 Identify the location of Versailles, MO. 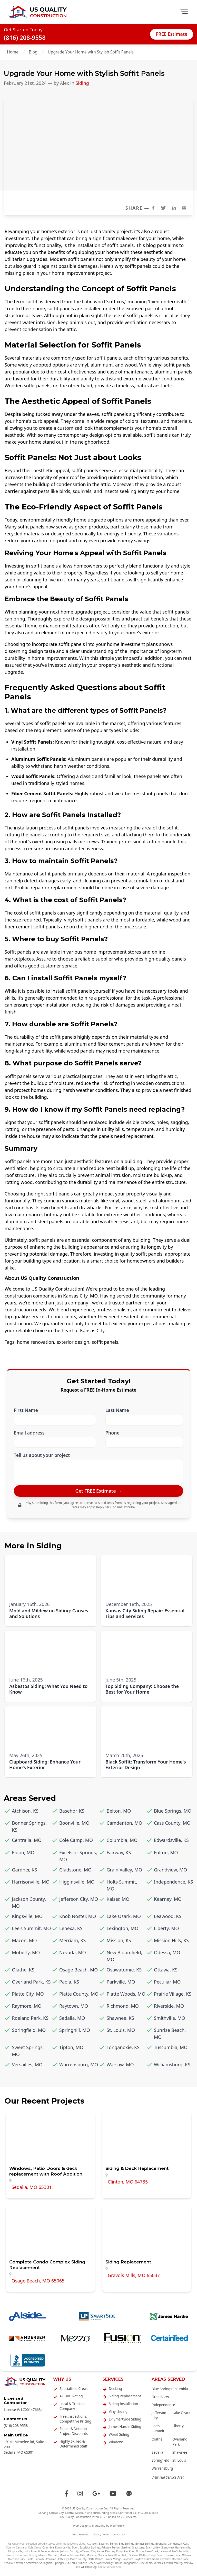
(27, 2064).